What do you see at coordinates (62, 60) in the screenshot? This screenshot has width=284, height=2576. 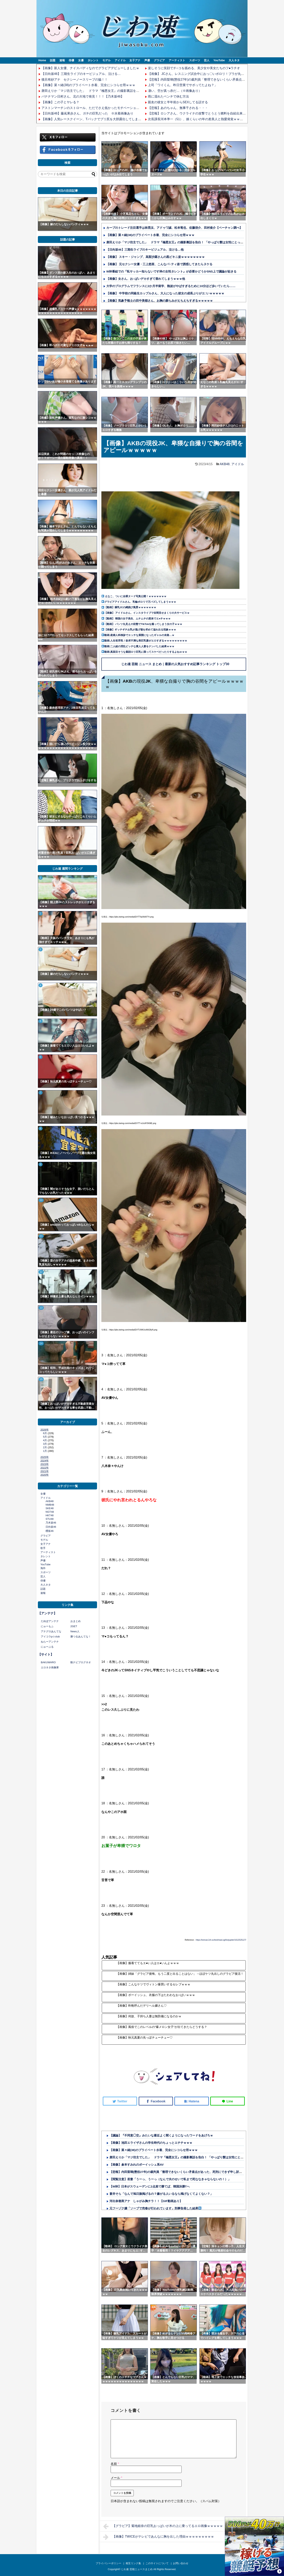 I see `速報` at bounding box center [62, 60].